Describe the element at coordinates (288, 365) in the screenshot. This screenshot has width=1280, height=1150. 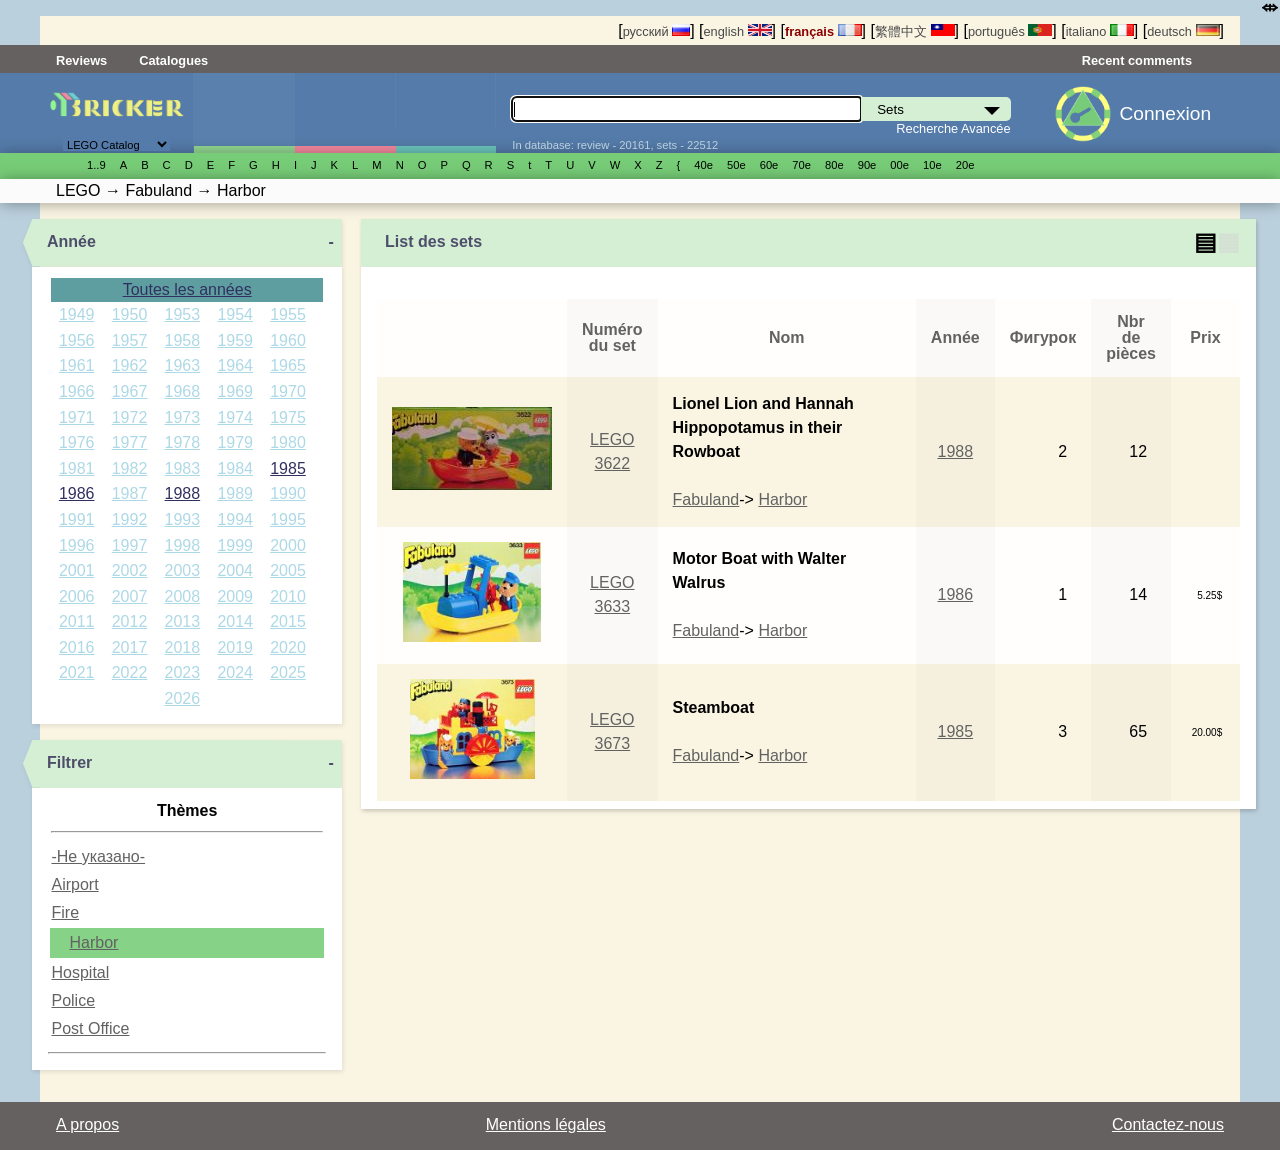
I see `1965` at that location.